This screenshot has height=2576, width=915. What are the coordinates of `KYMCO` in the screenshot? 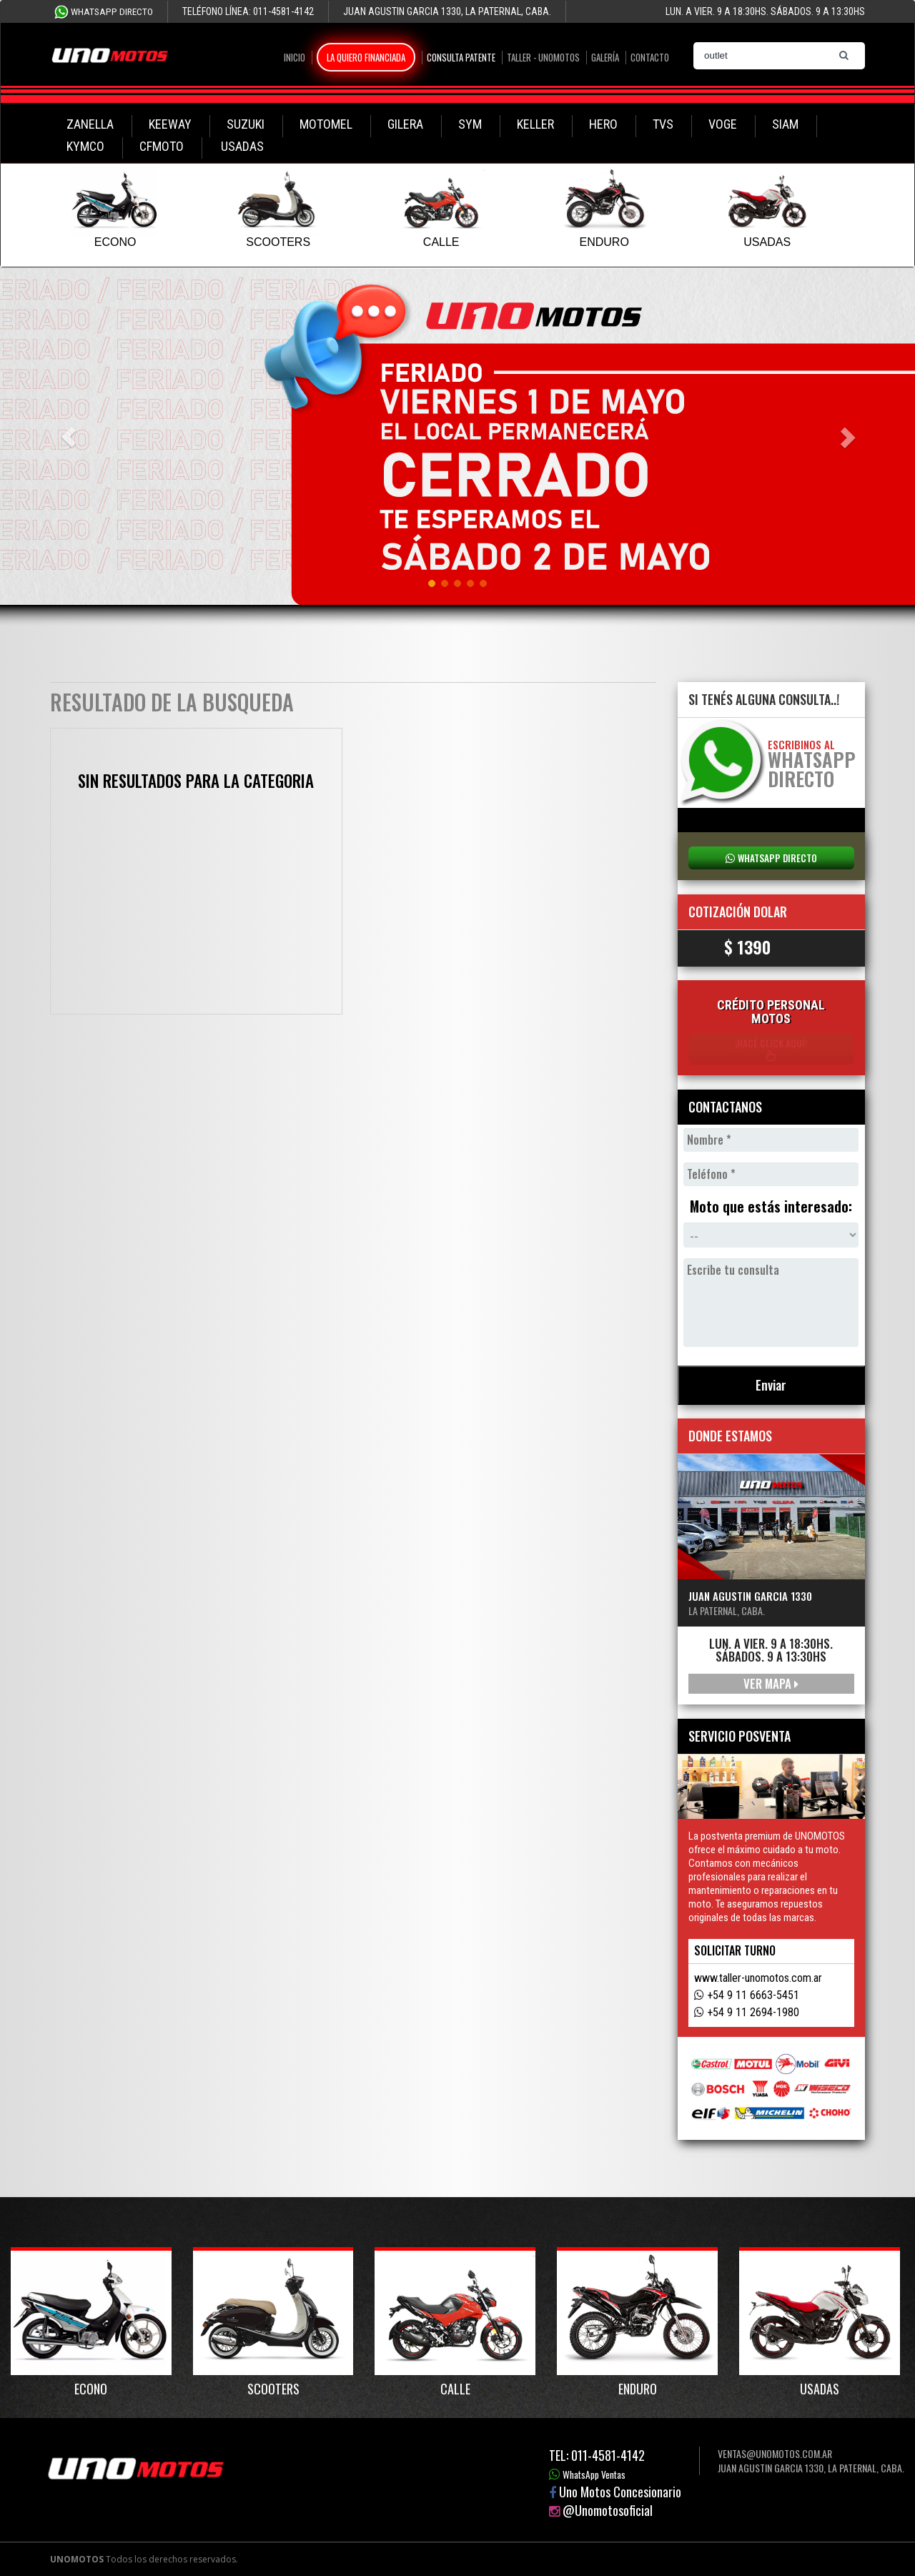 It's located at (85, 146).